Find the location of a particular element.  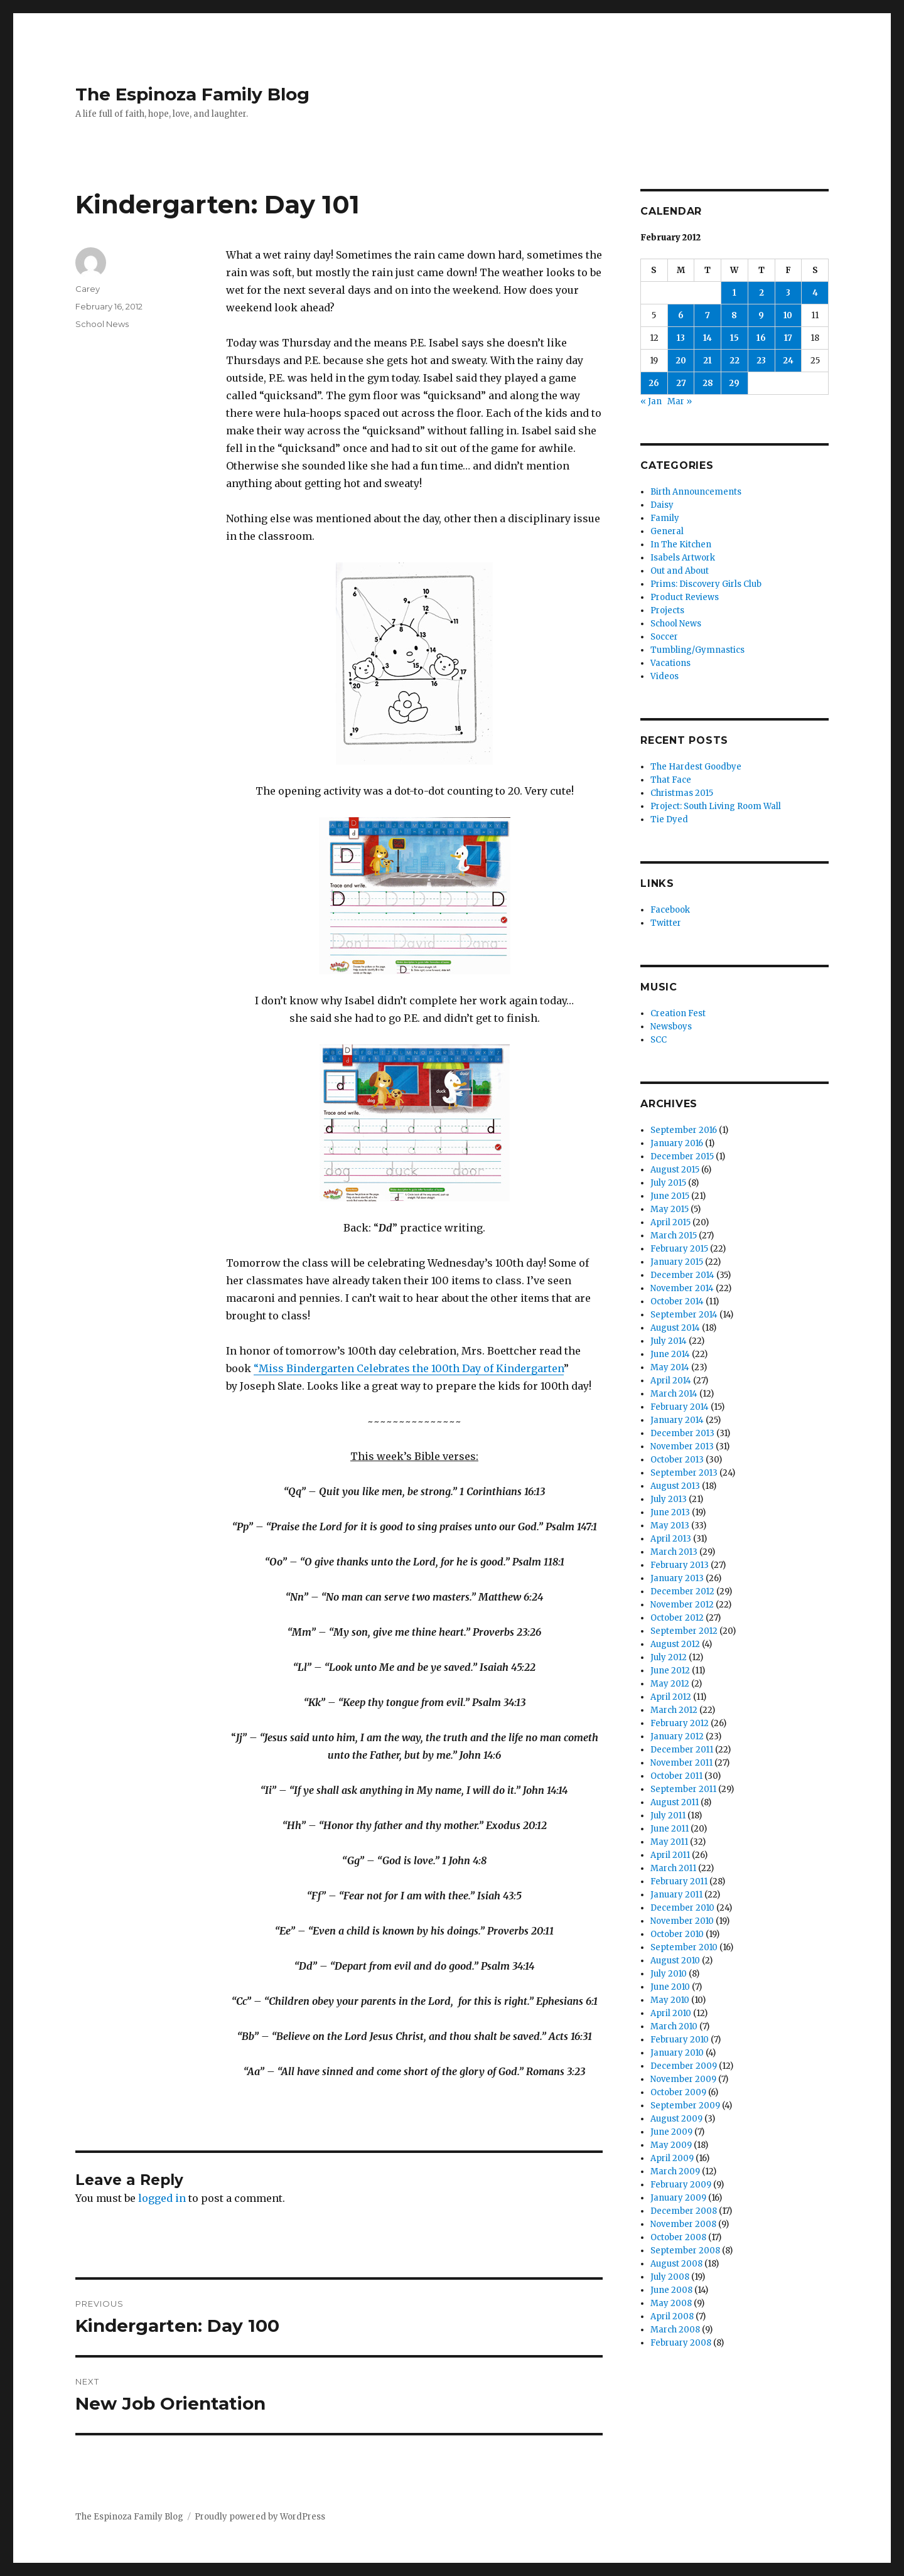

Project: South Living Room Wall is located at coordinates (715, 806).